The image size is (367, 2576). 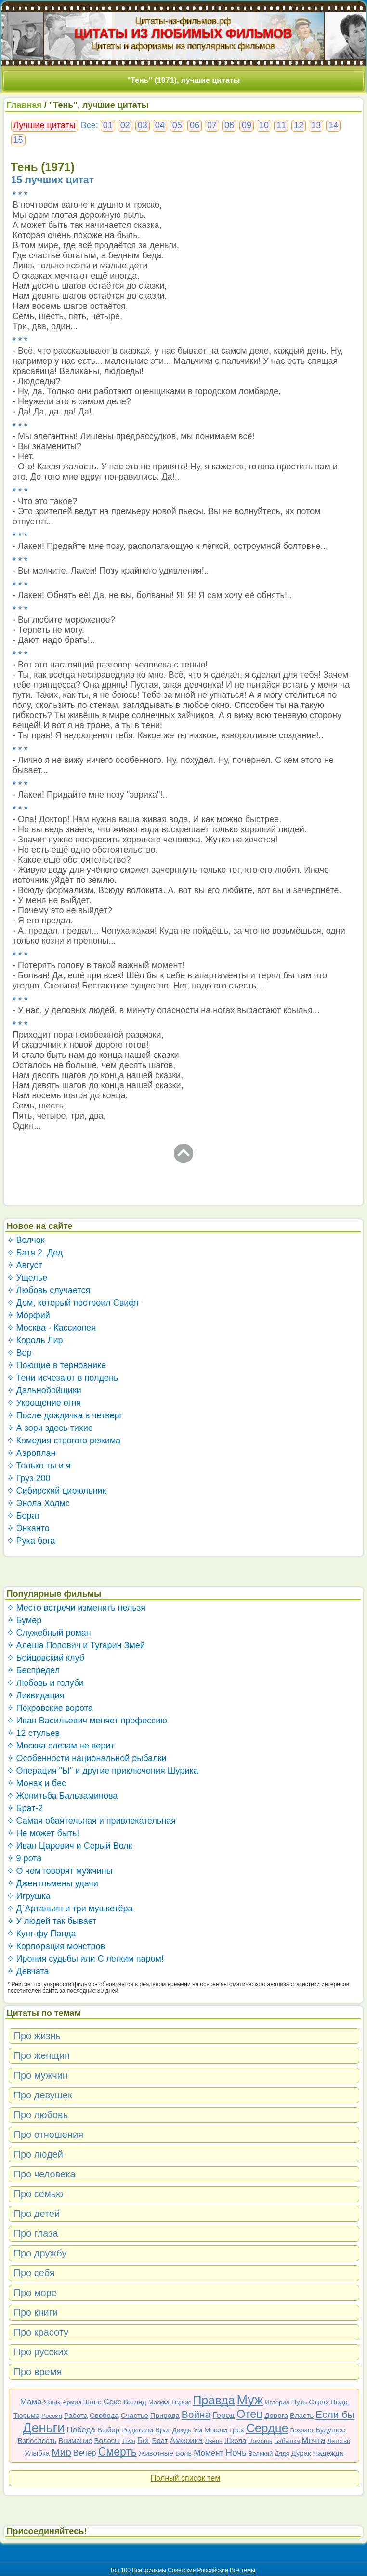 What do you see at coordinates (24, 1858) in the screenshot?
I see `✧ 9 рота` at bounding box center [24, 1858].